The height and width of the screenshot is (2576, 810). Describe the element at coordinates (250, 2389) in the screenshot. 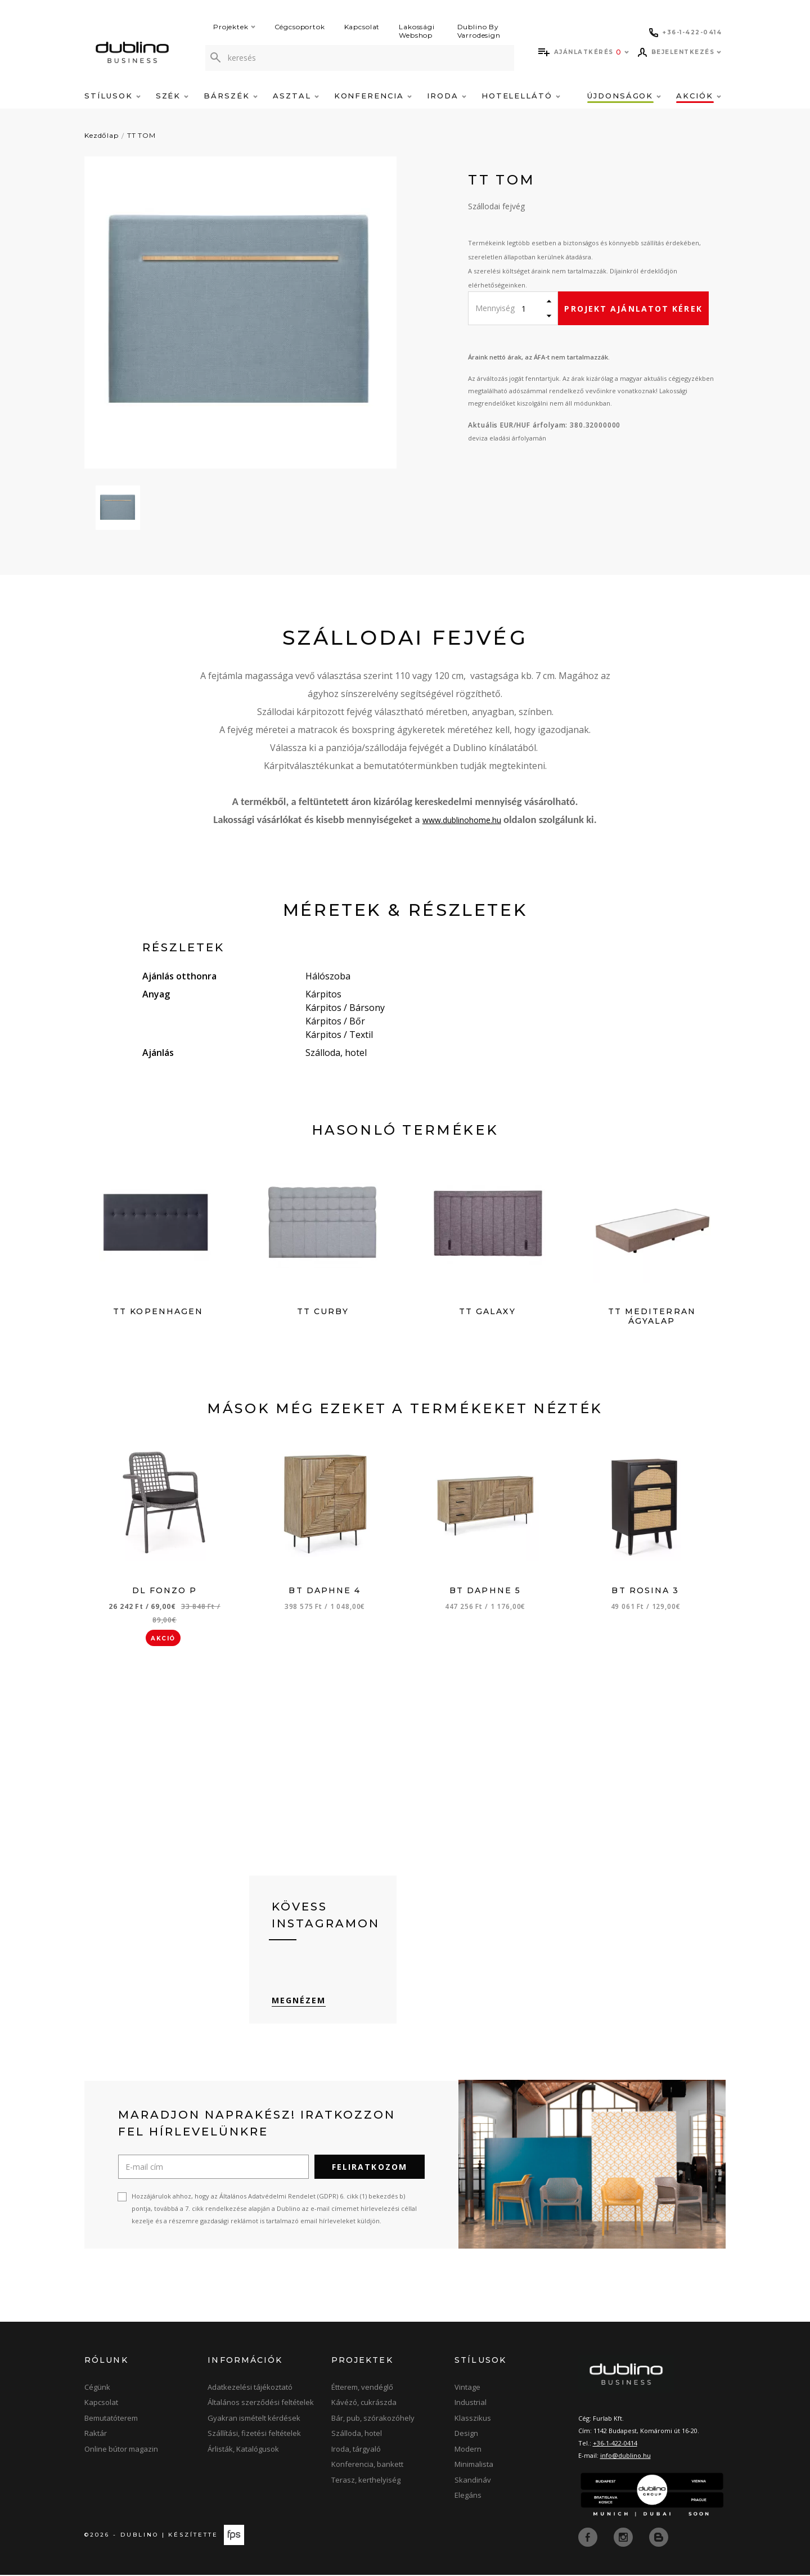

I see `Adatkezelési tájékoztató` at that location.